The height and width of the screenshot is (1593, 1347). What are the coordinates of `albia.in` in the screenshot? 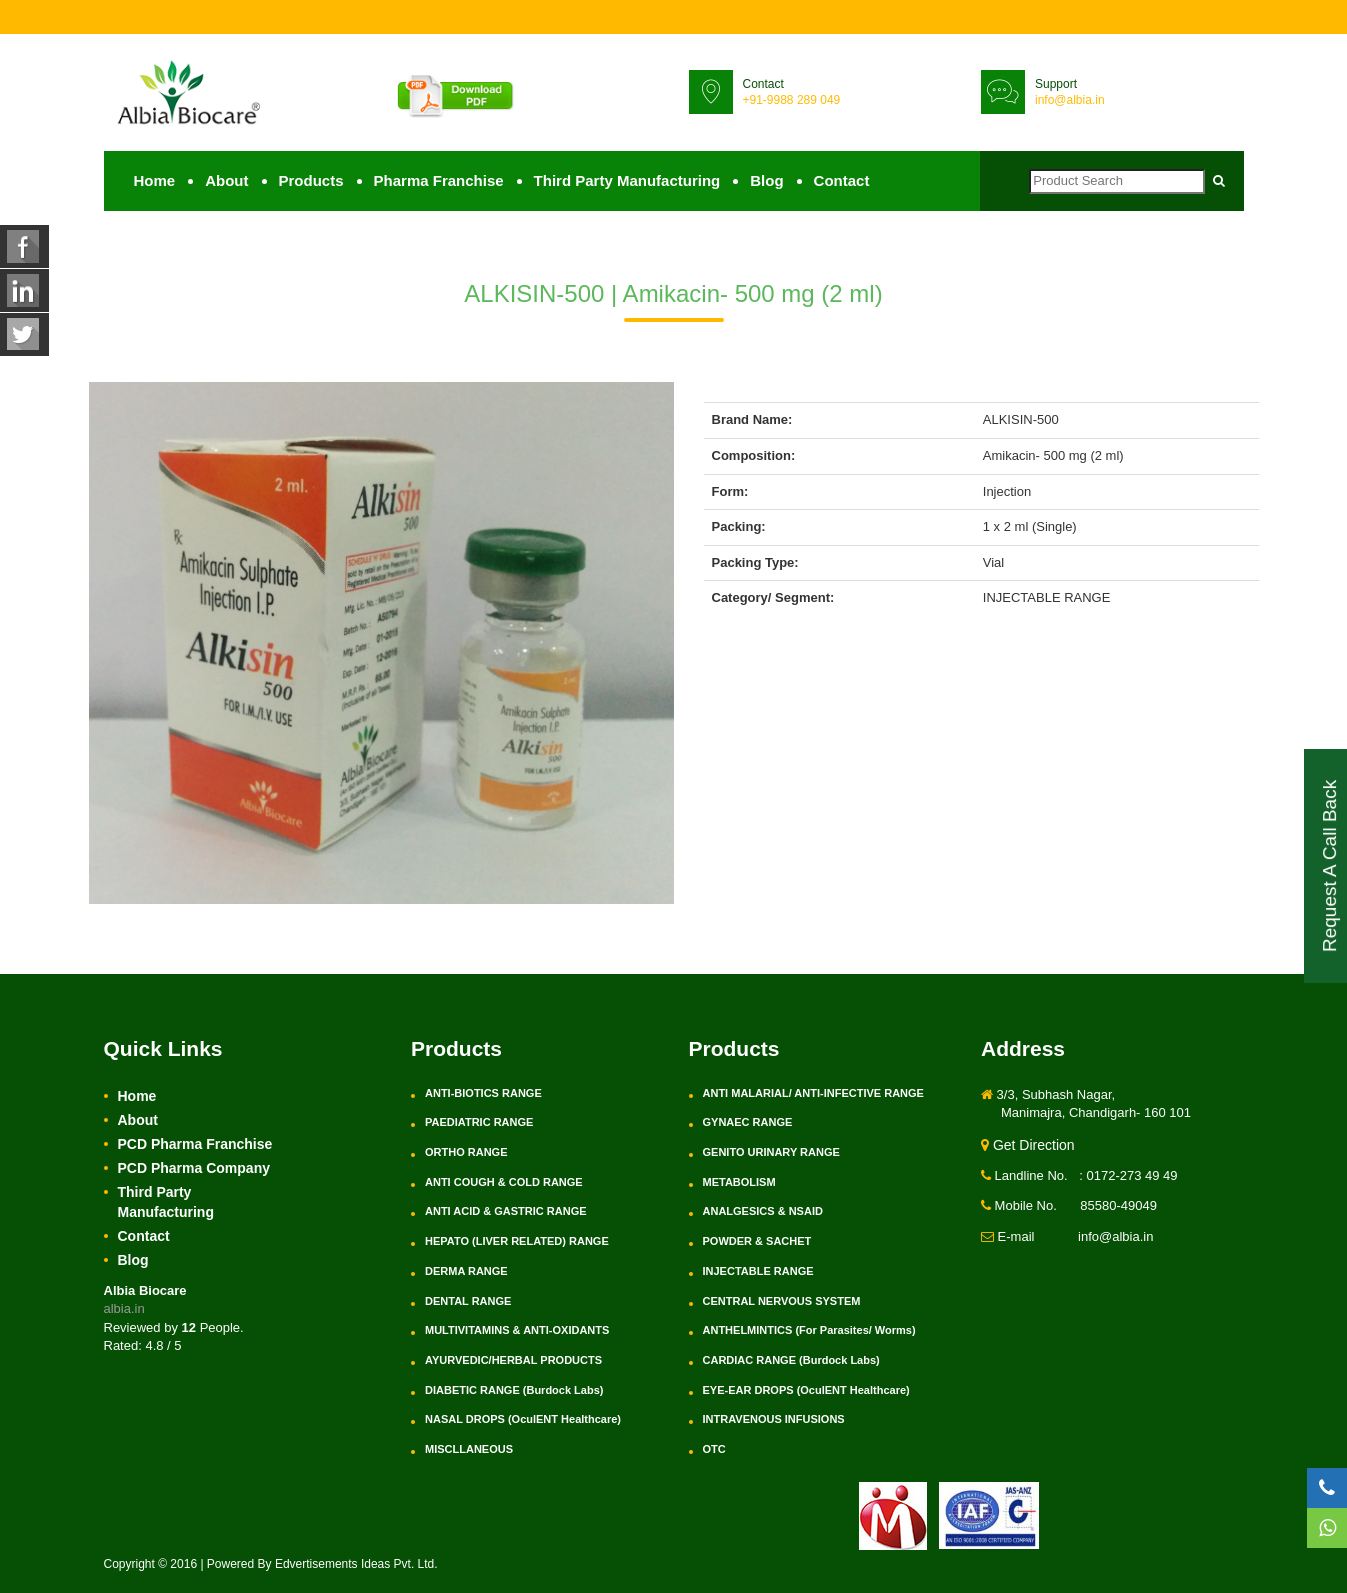 It's located at (124, 1308).